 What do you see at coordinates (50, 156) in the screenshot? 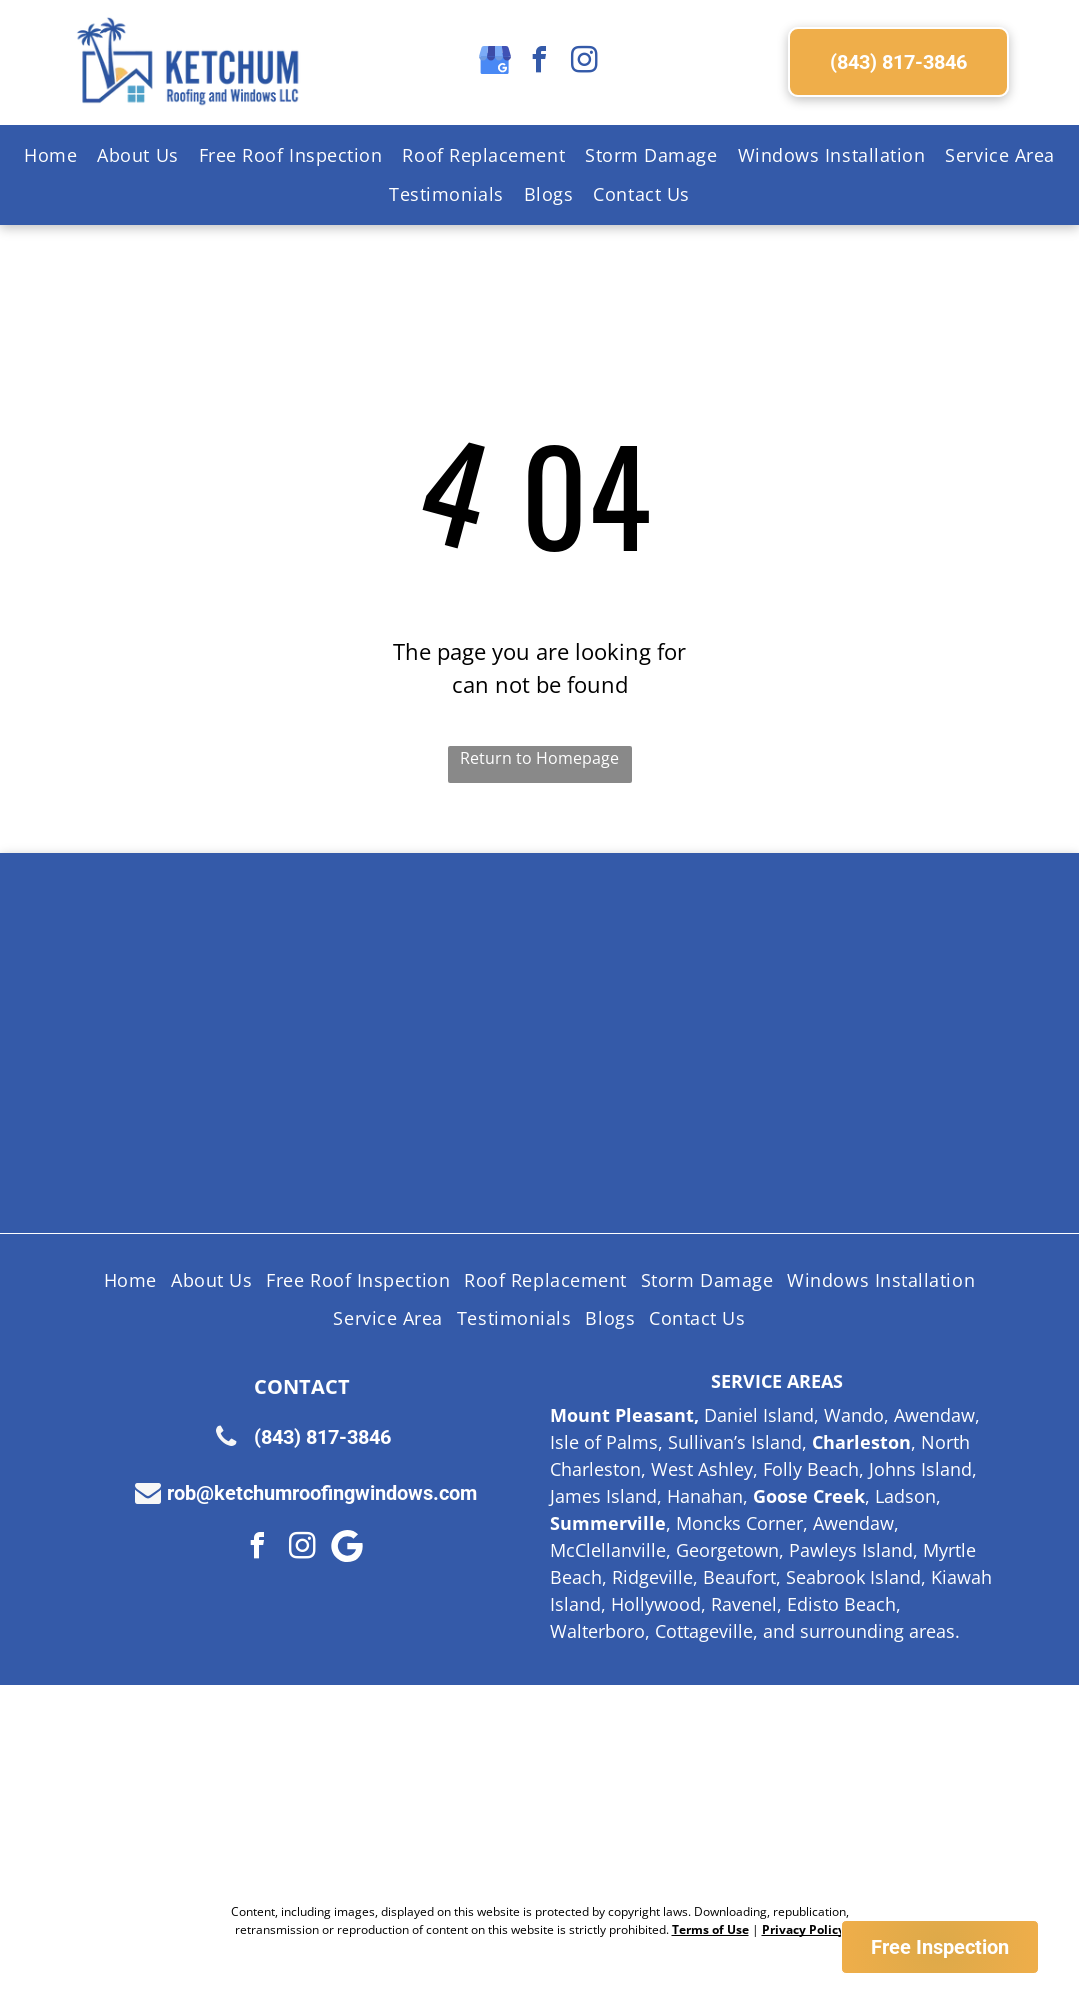
I see `[menuitem]` at bounding box center [50, 156].